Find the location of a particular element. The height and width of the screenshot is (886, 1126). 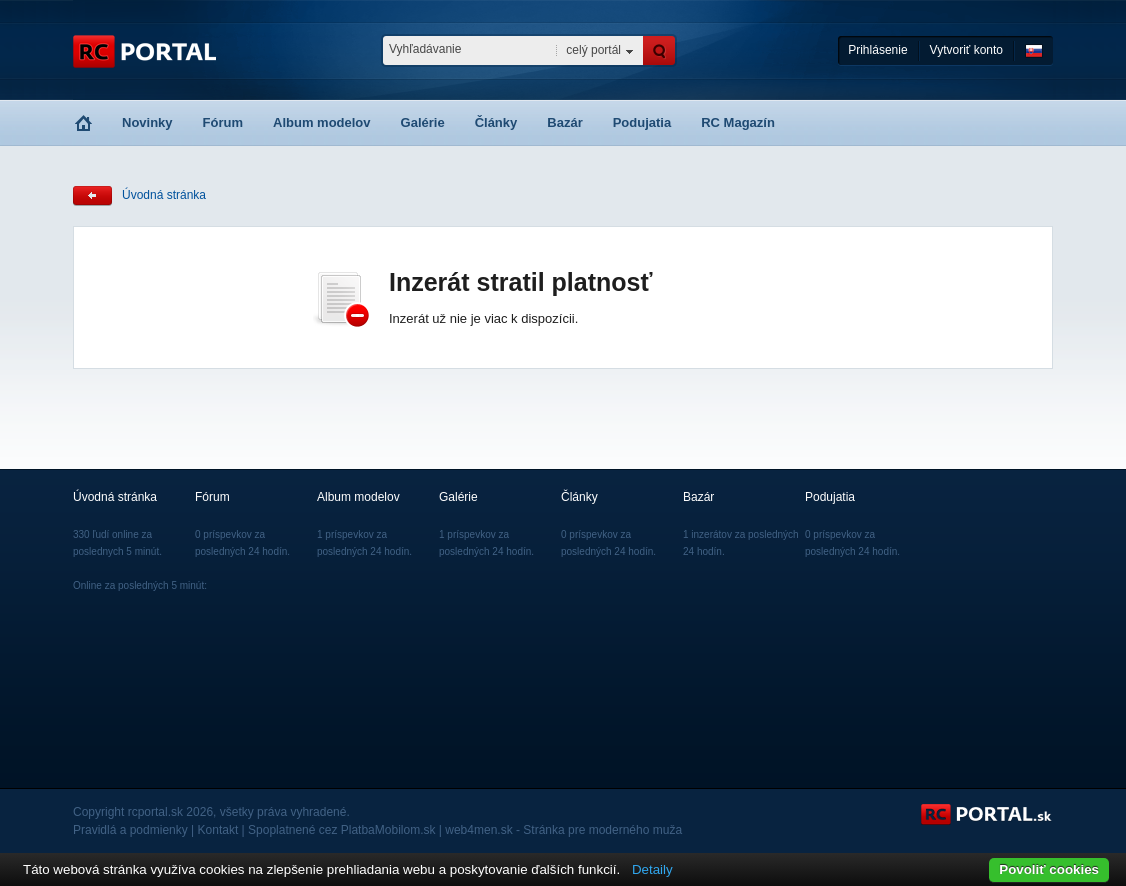

Pravidlá a podmienky is located at coordinates (130, 830).